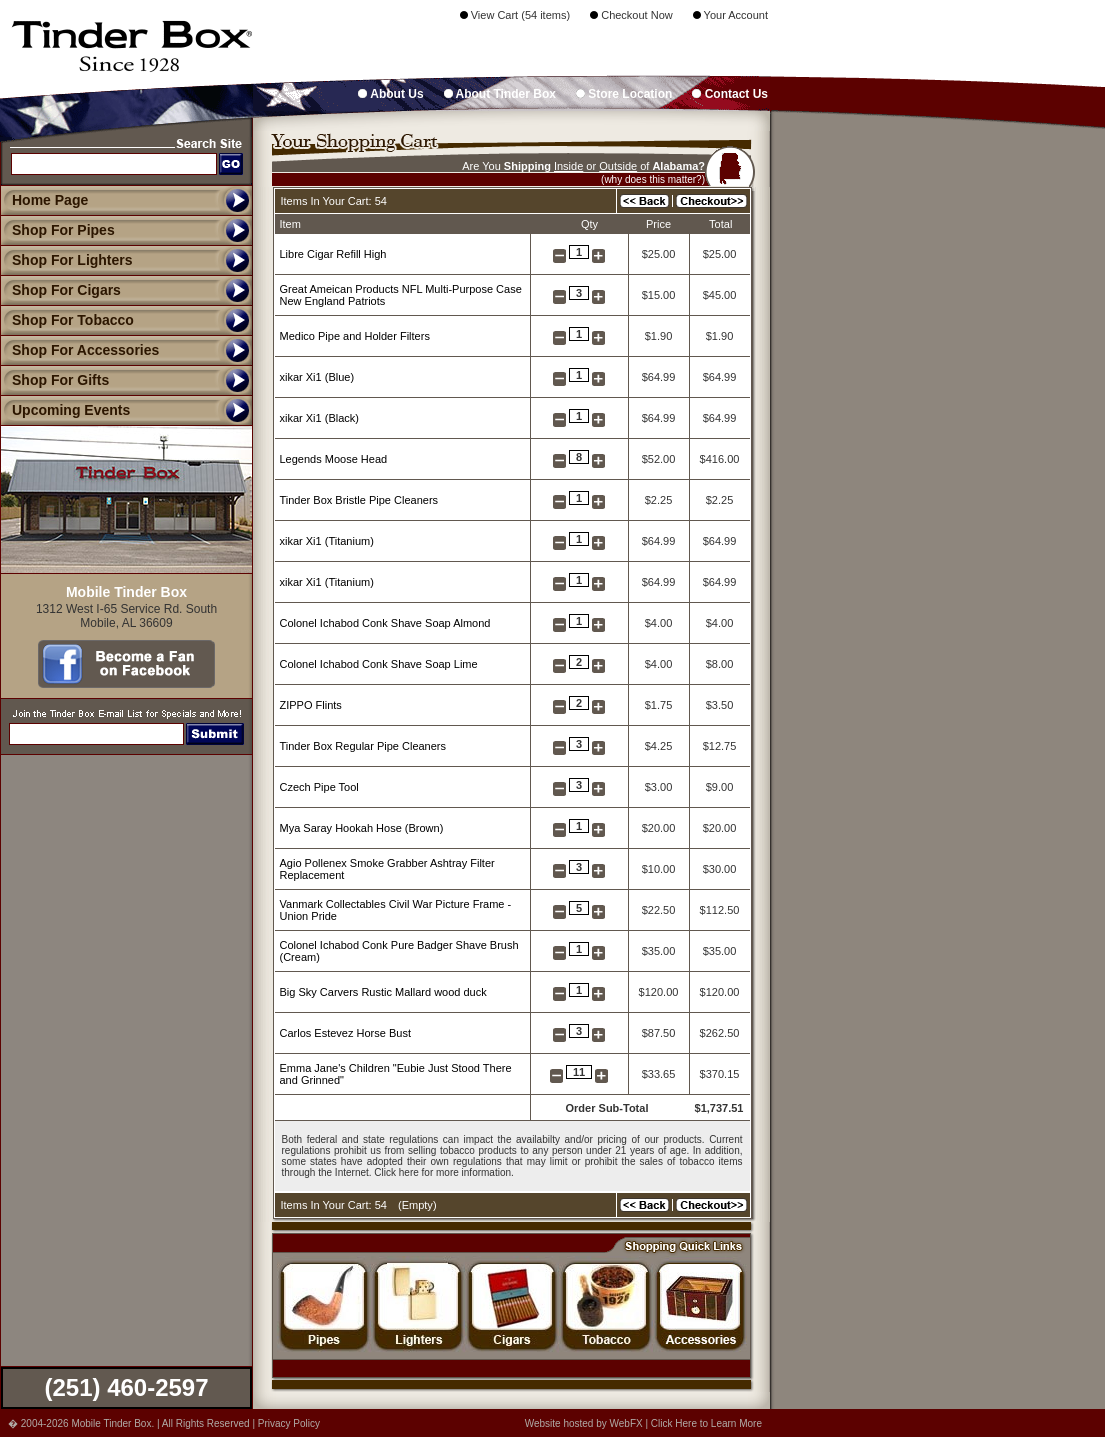 The width and height of the screenshot is (1105, 1437). What do you see at coordinates (390, 94) in the screenshot?
I see `About Us` at bounding box center [390, 94].